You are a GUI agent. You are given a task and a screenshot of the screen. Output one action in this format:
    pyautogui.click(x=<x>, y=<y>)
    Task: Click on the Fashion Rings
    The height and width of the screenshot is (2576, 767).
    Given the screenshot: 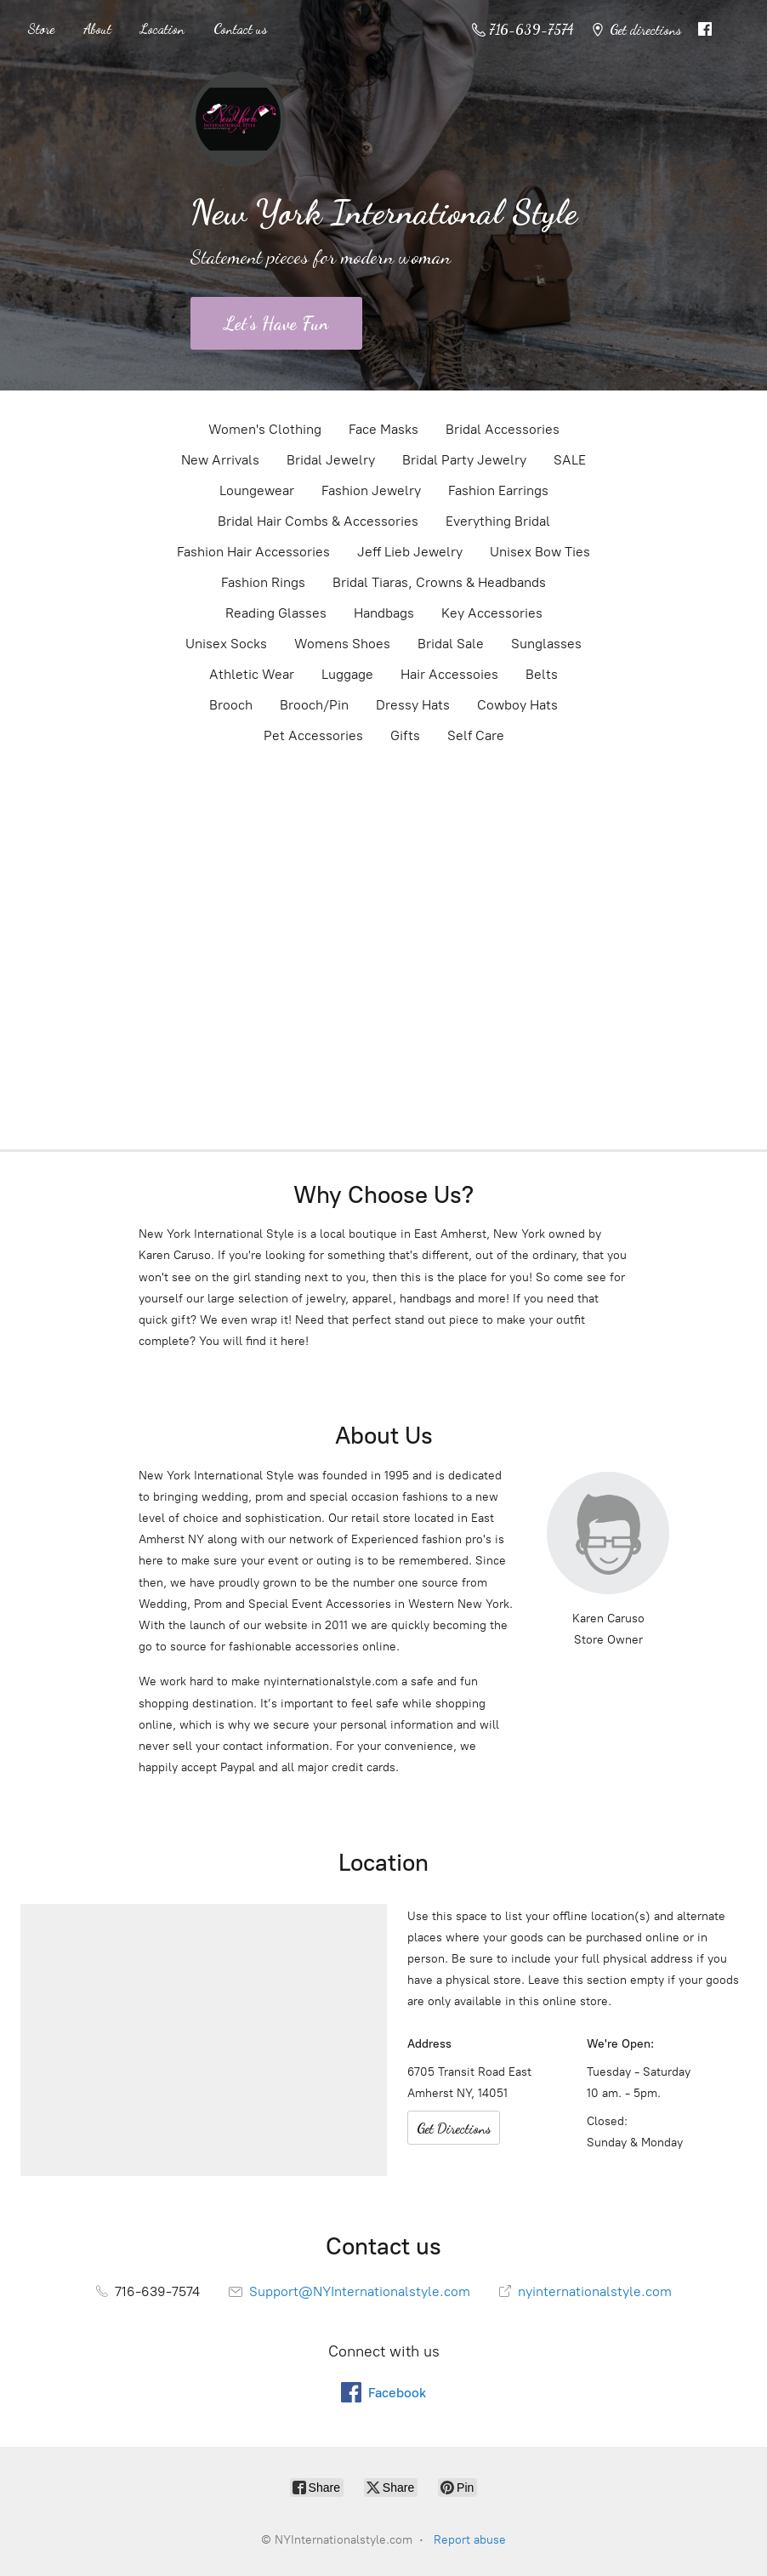 What is the action you would take?
    pyautogui.click(x=263, y=582)
    